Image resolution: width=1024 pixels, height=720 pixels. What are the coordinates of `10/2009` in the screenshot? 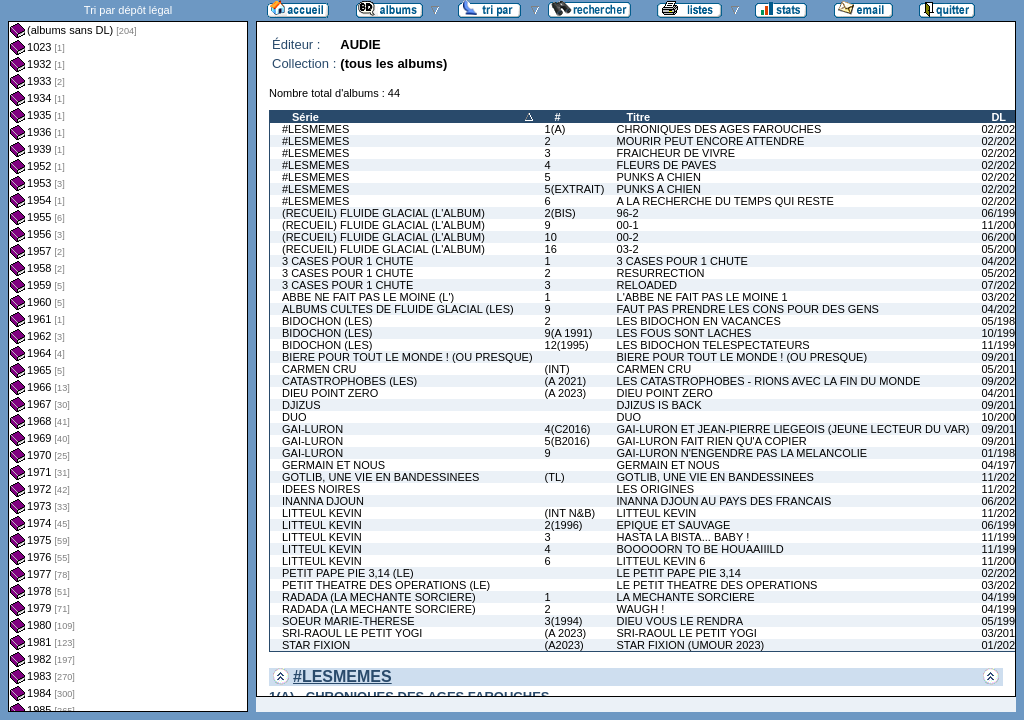 It's located at (1001, 417).